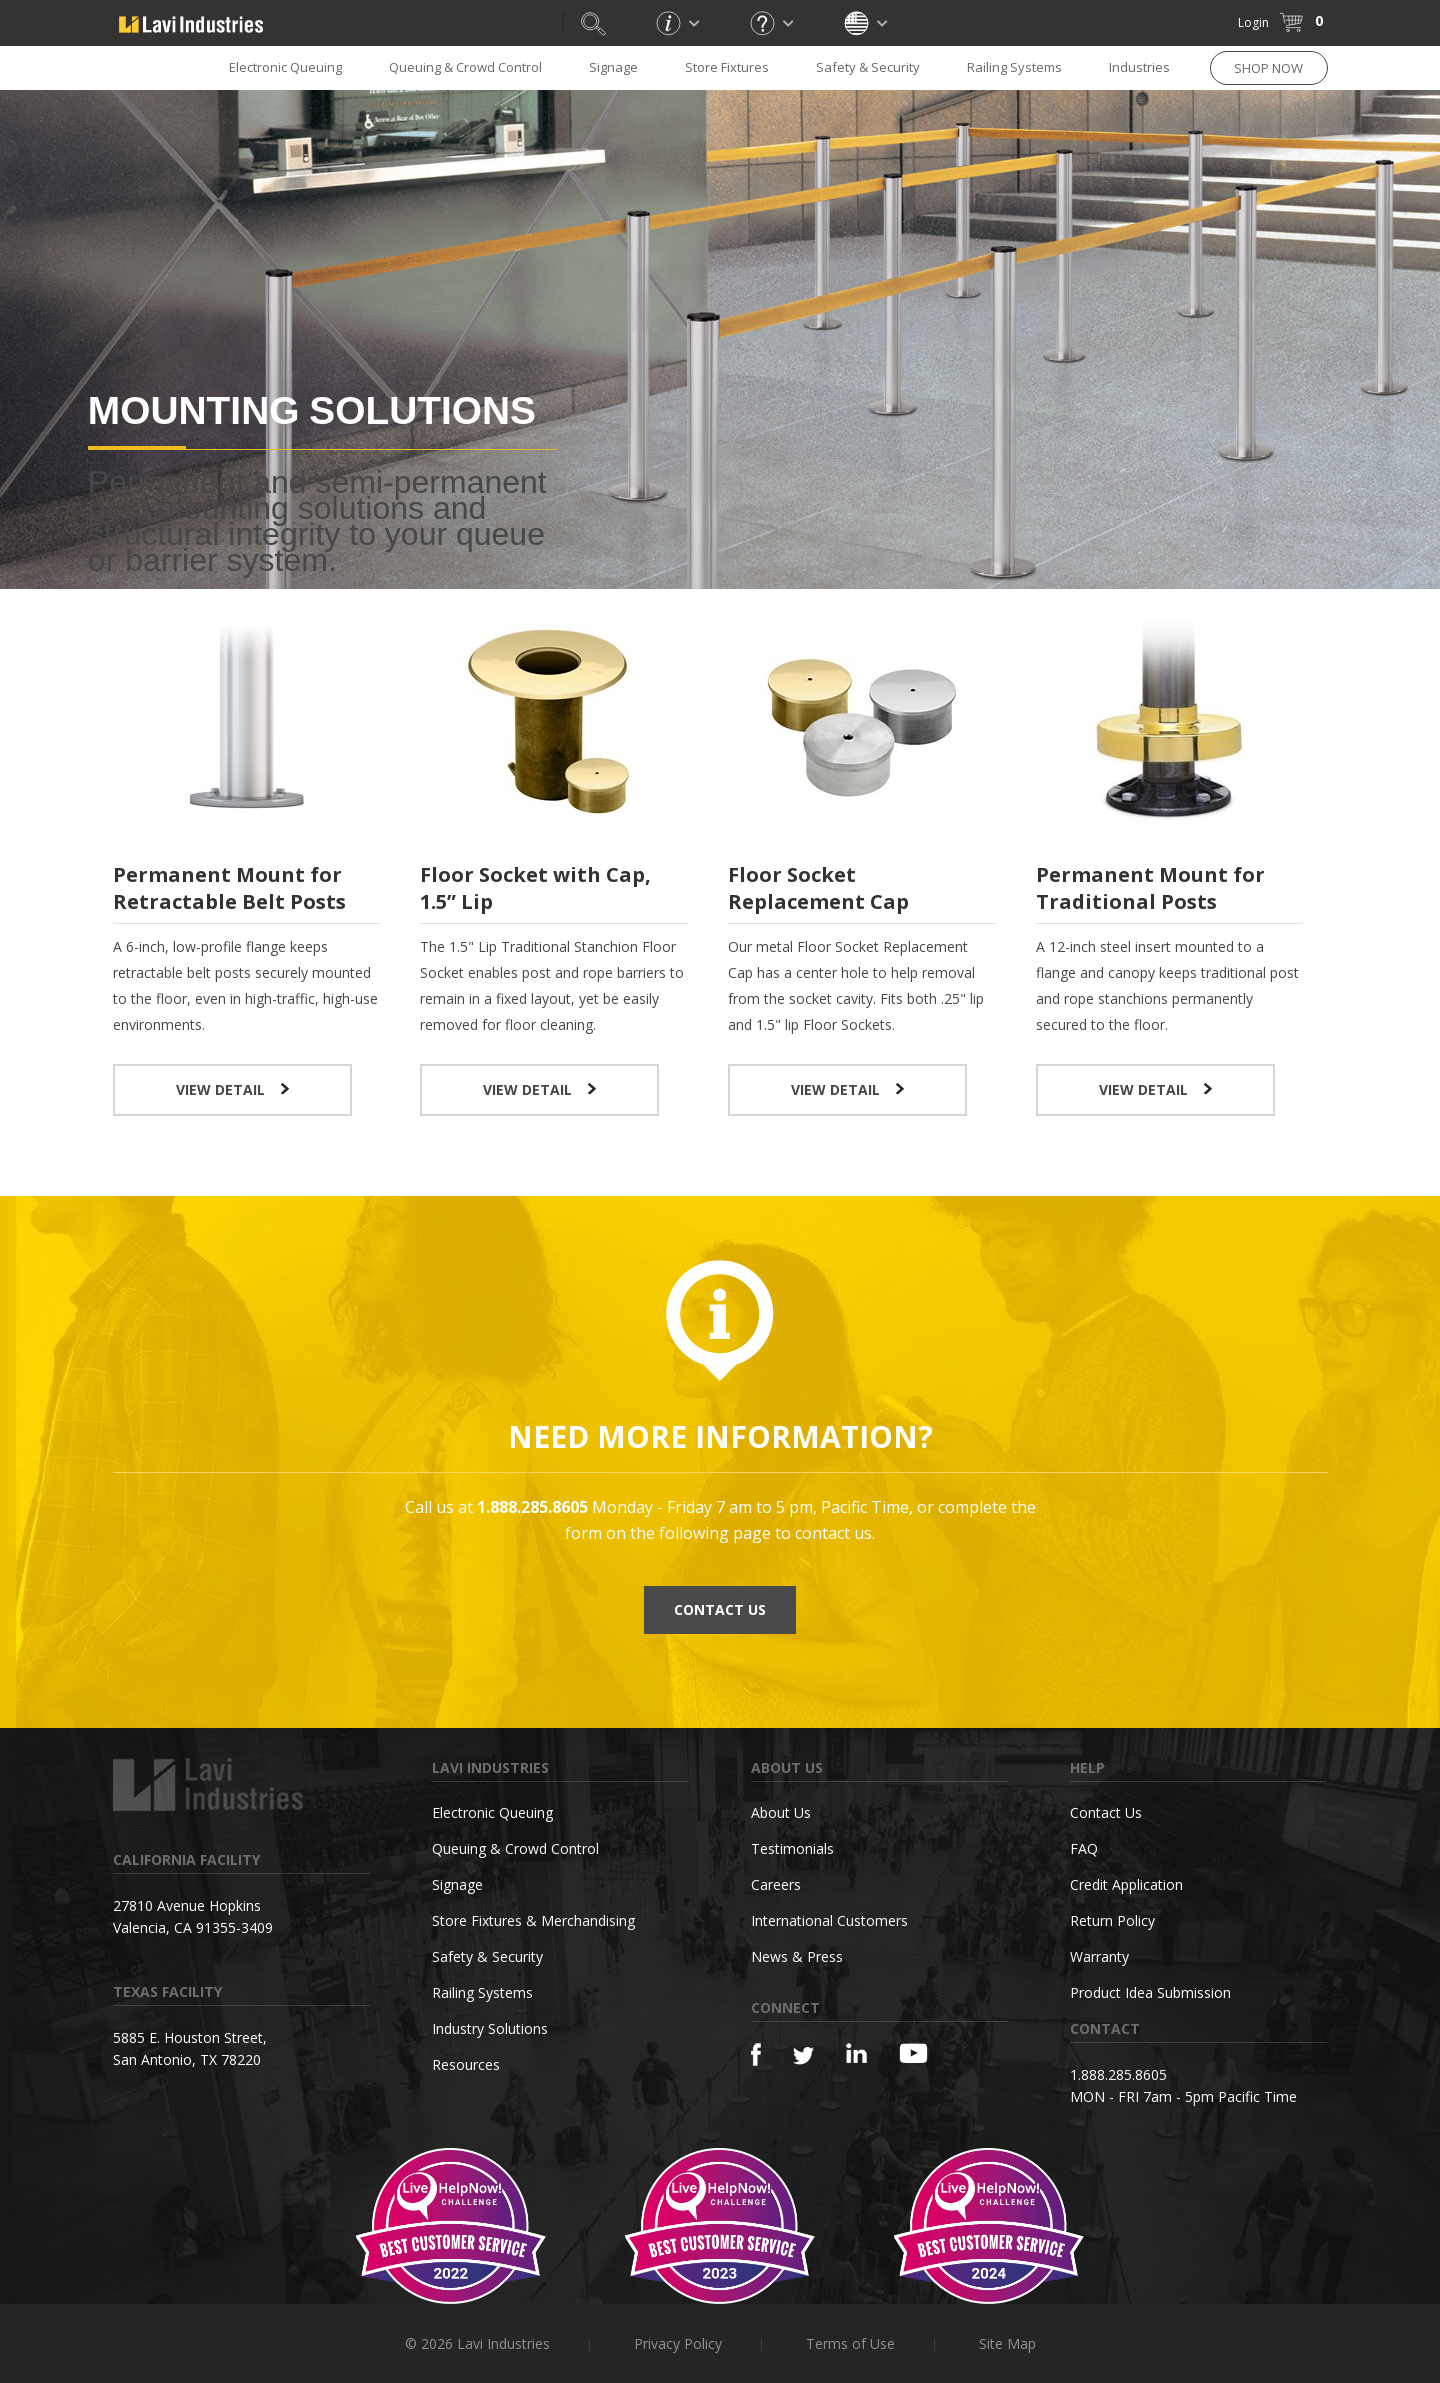  What do you see at coordinates (490, 2028) in the screenshot?
I see `Industry Solutions` at bounding box center [490, 2028].